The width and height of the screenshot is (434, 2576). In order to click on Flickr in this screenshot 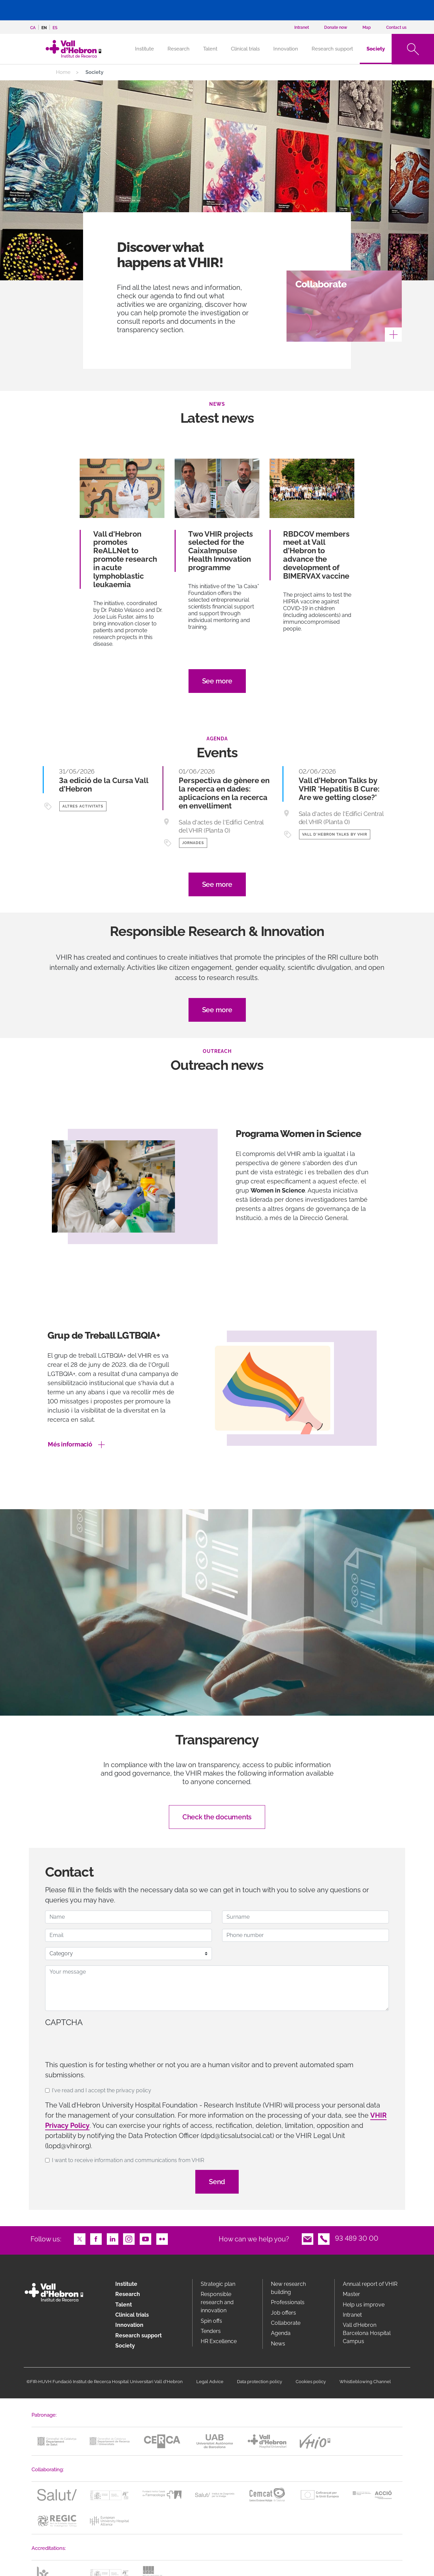, I will do `click(162, 2238)`.